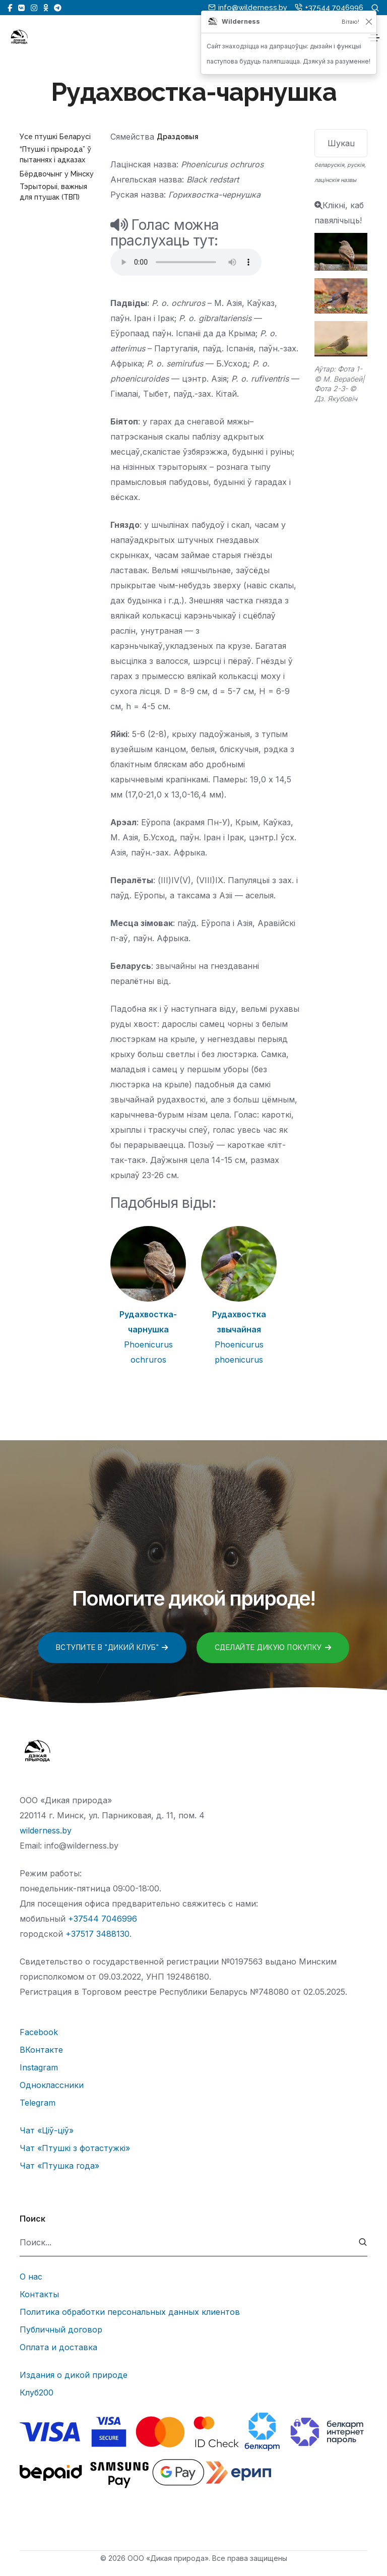 Image resolution: width=387 pixels, height=2576 pixels. I want to click on Издания о дикой природе, so click(73, 2375).